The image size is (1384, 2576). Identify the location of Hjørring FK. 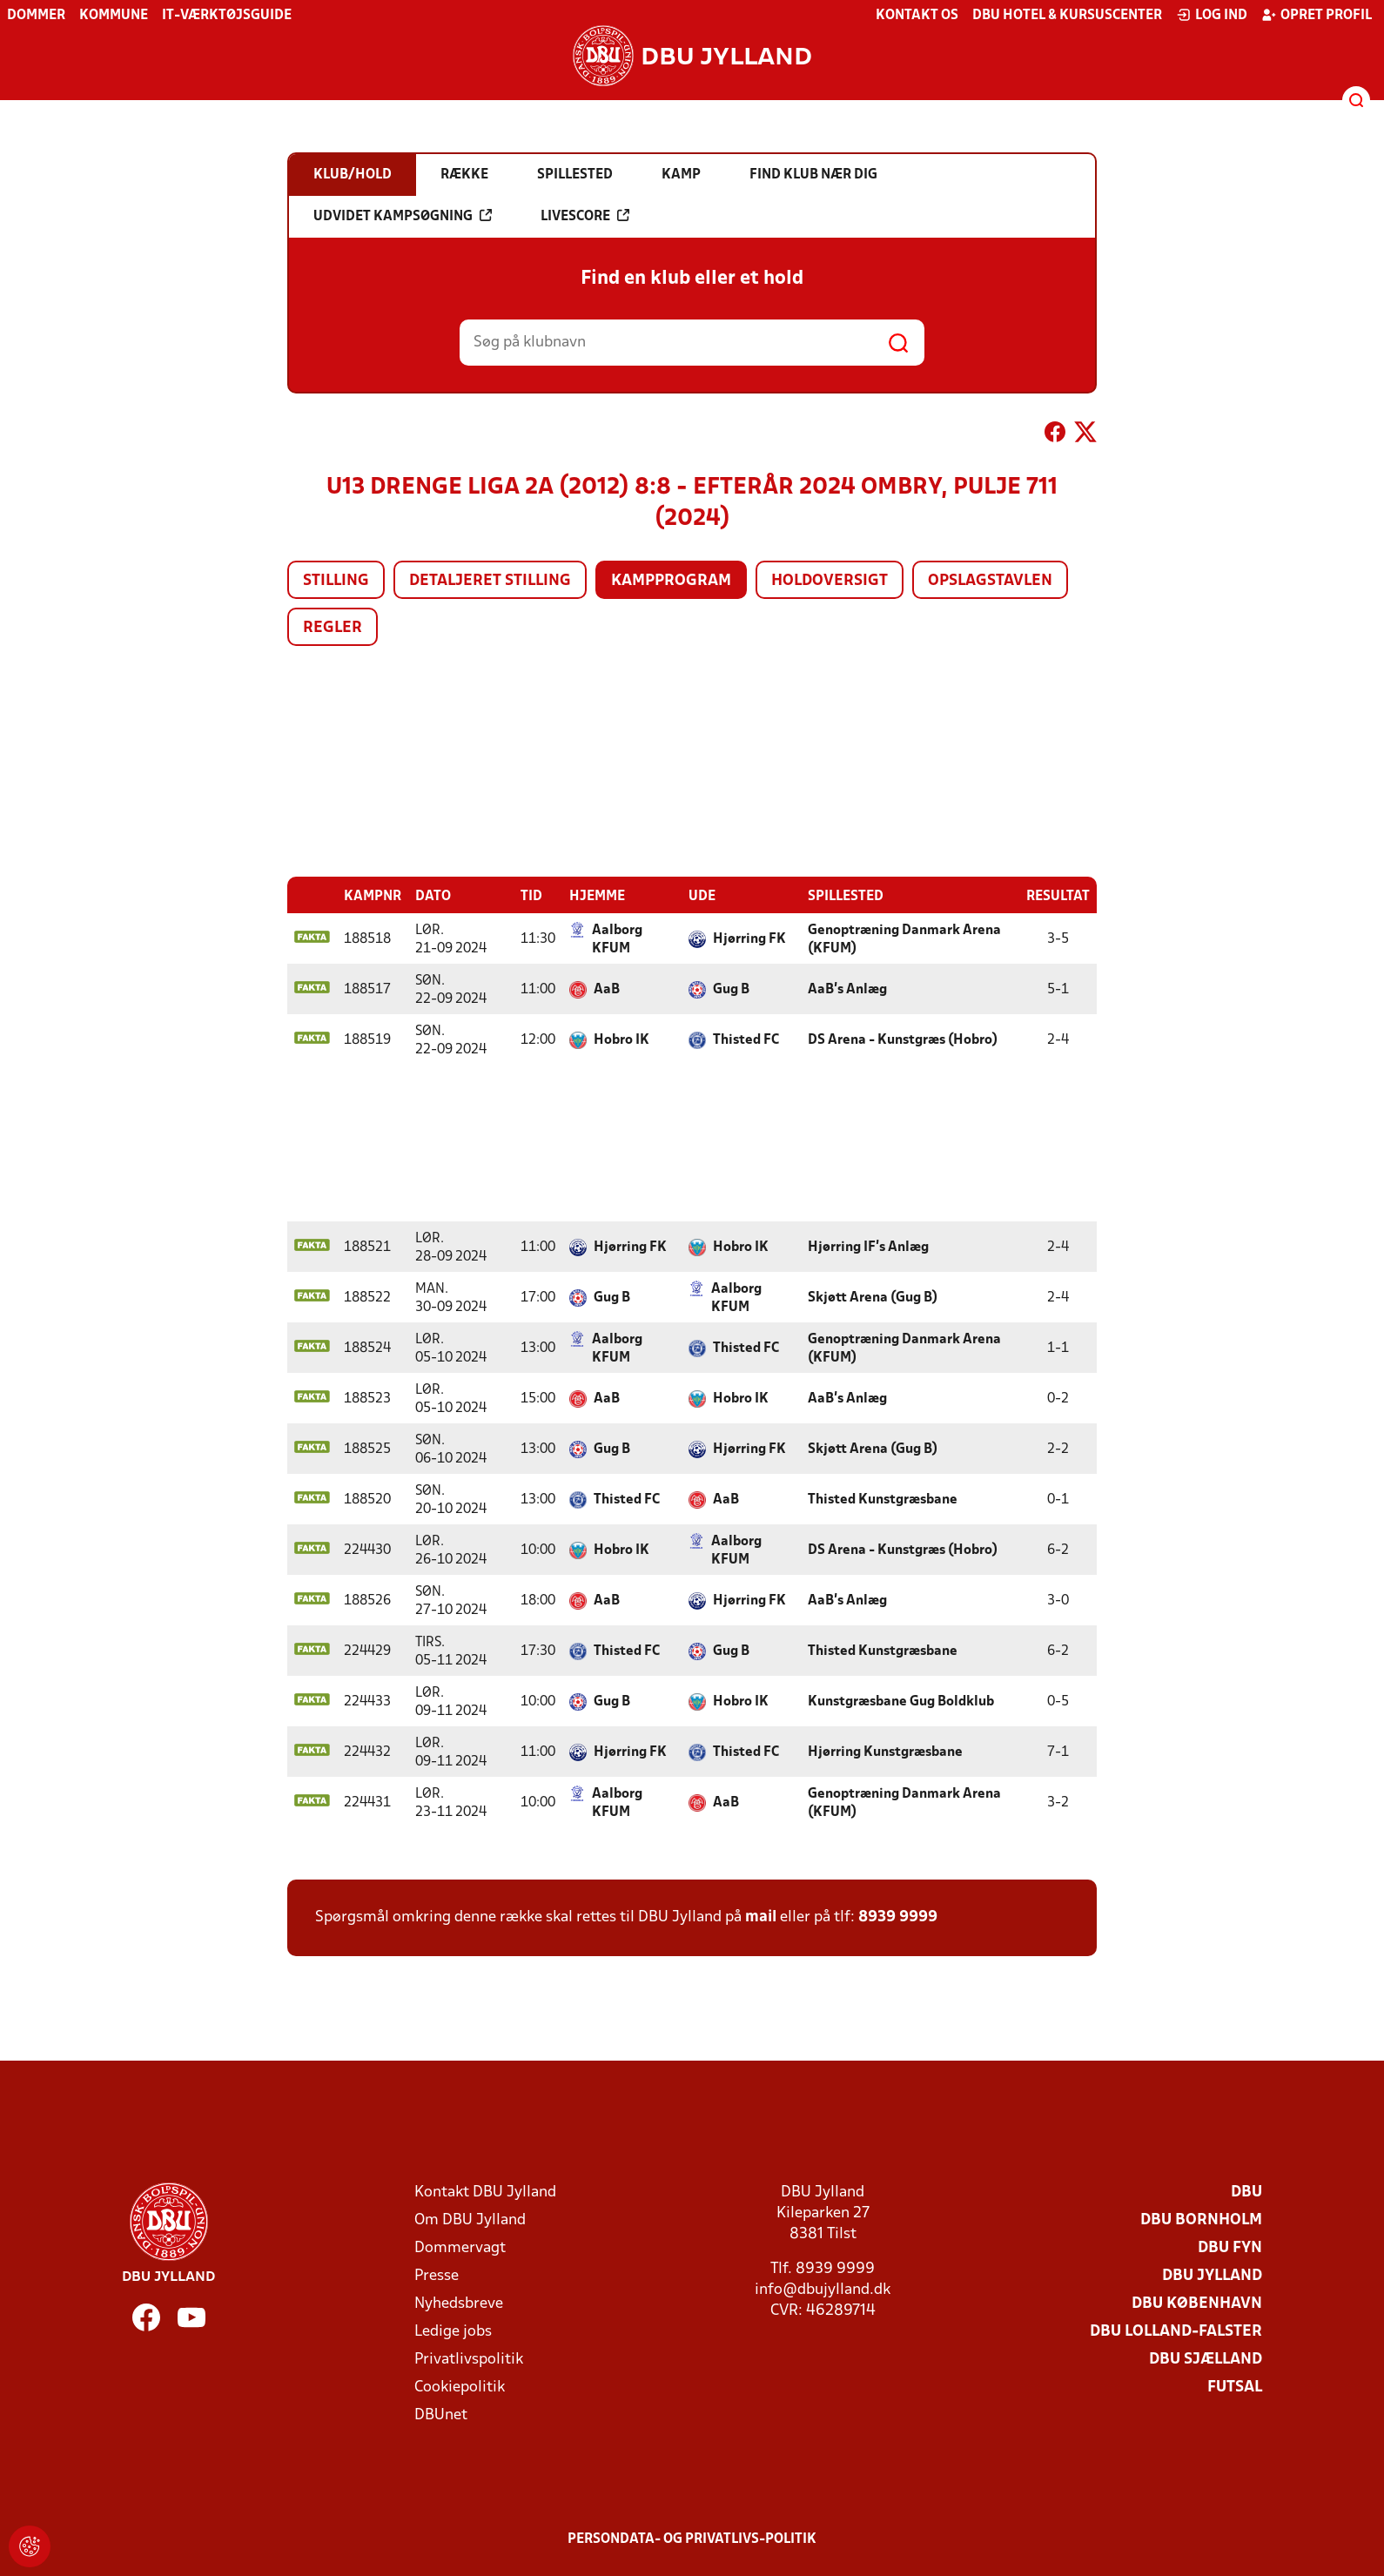
(749, 938).